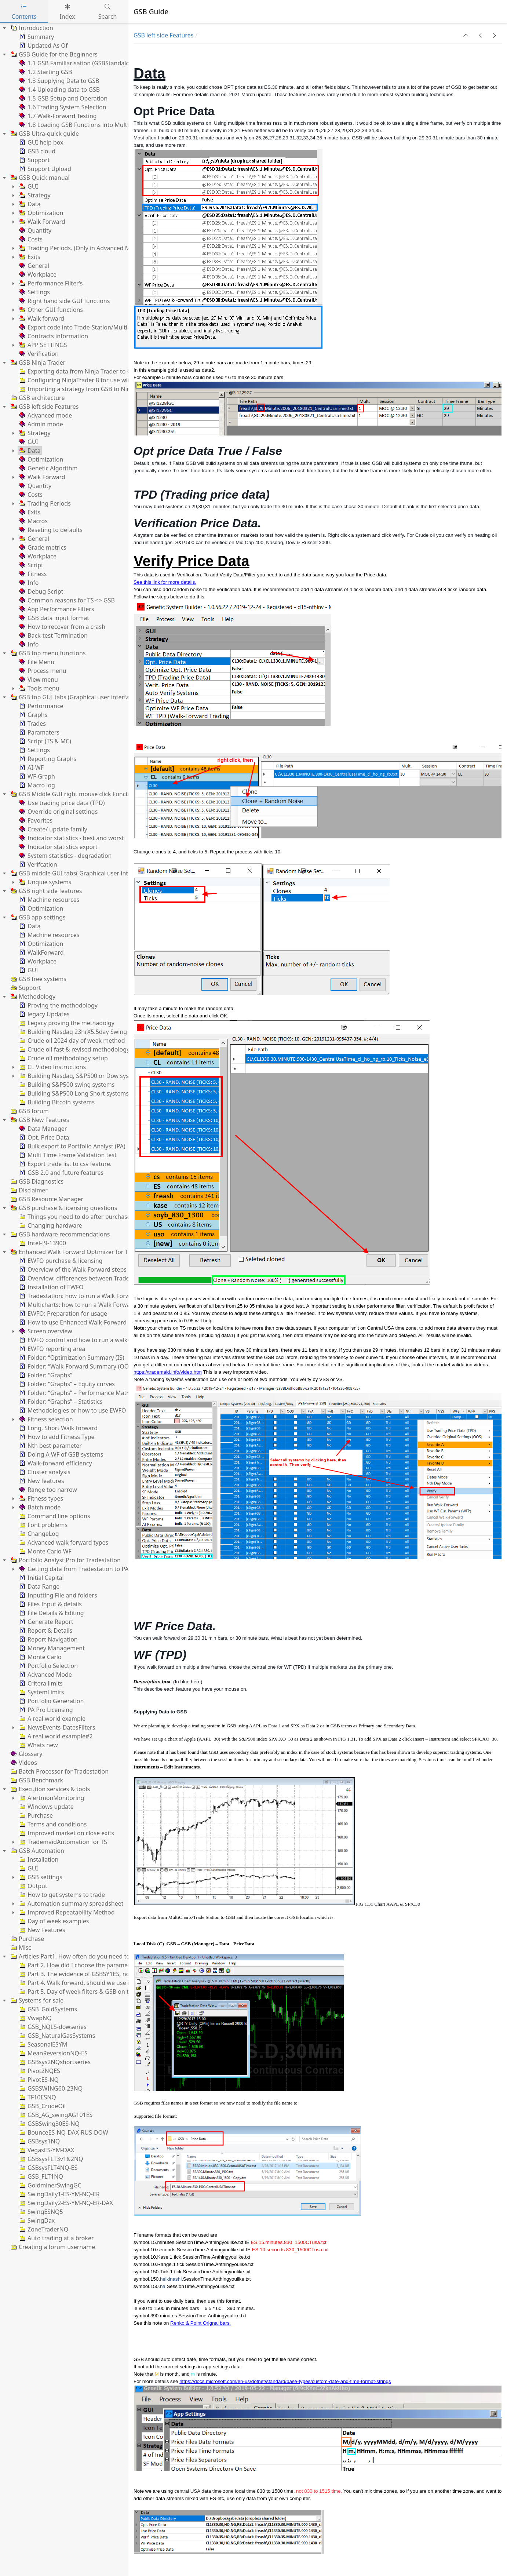  I want to click on 1.5 GSB Setup and Operation [treeitem], so click(62, 98).